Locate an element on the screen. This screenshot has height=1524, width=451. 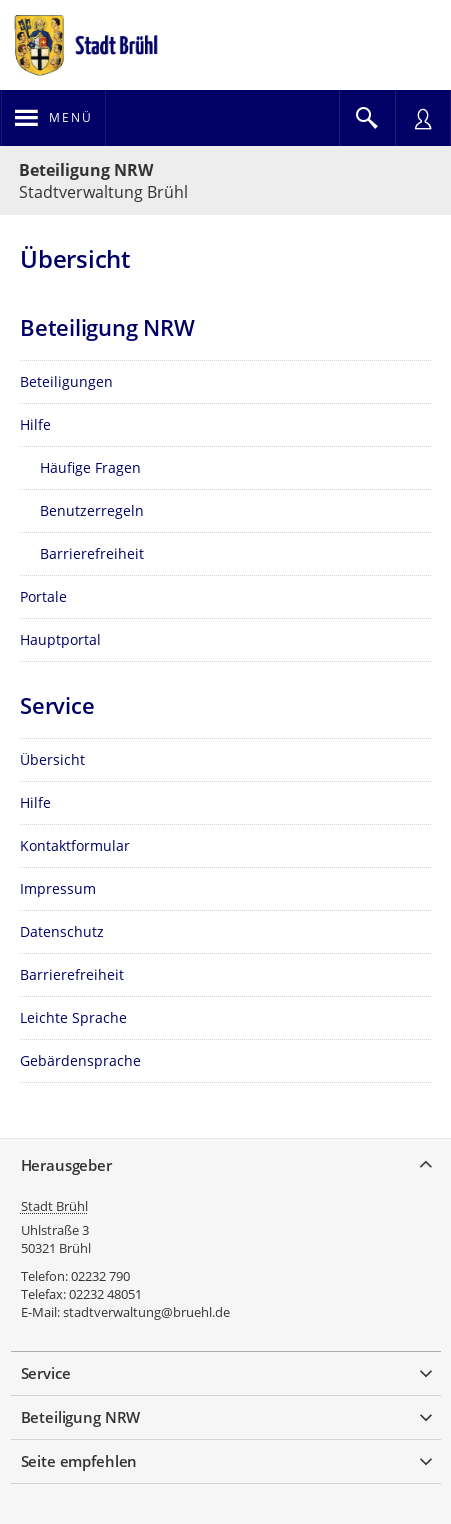
Beteiligungen is located at coordinates (66, 381).